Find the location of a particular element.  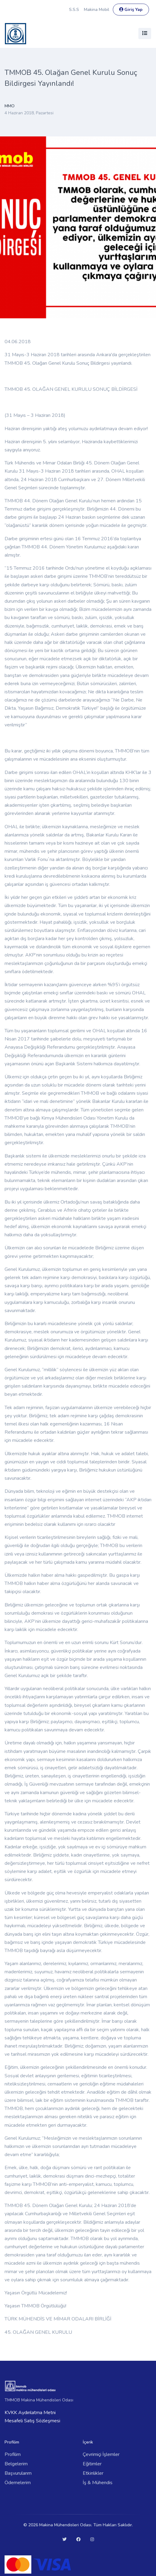

KVKK Aydınlatma Metni is located at coordinates (30, 2412).